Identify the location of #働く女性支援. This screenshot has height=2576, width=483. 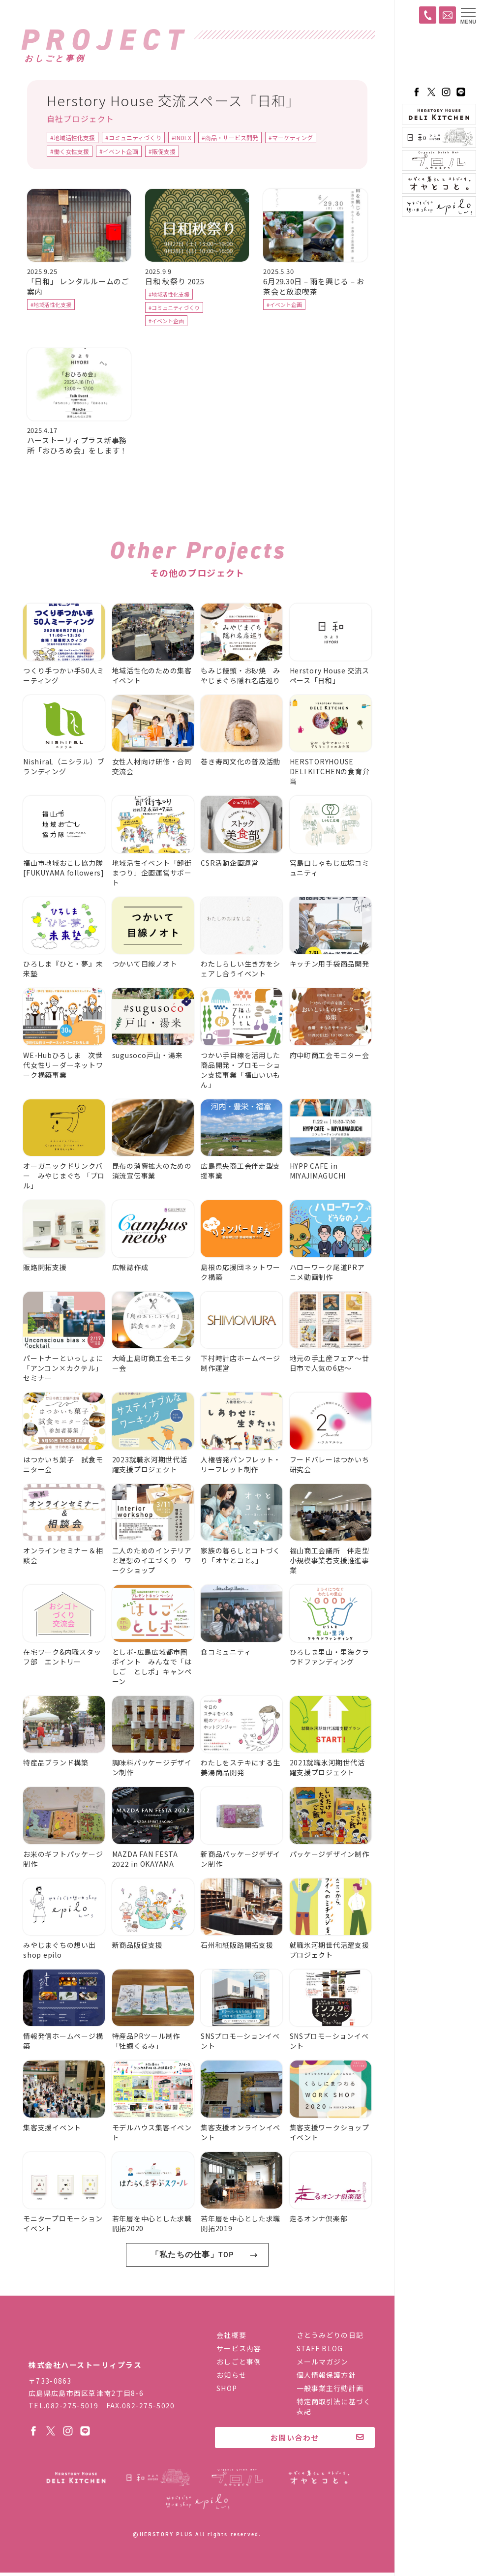
(69, 153).